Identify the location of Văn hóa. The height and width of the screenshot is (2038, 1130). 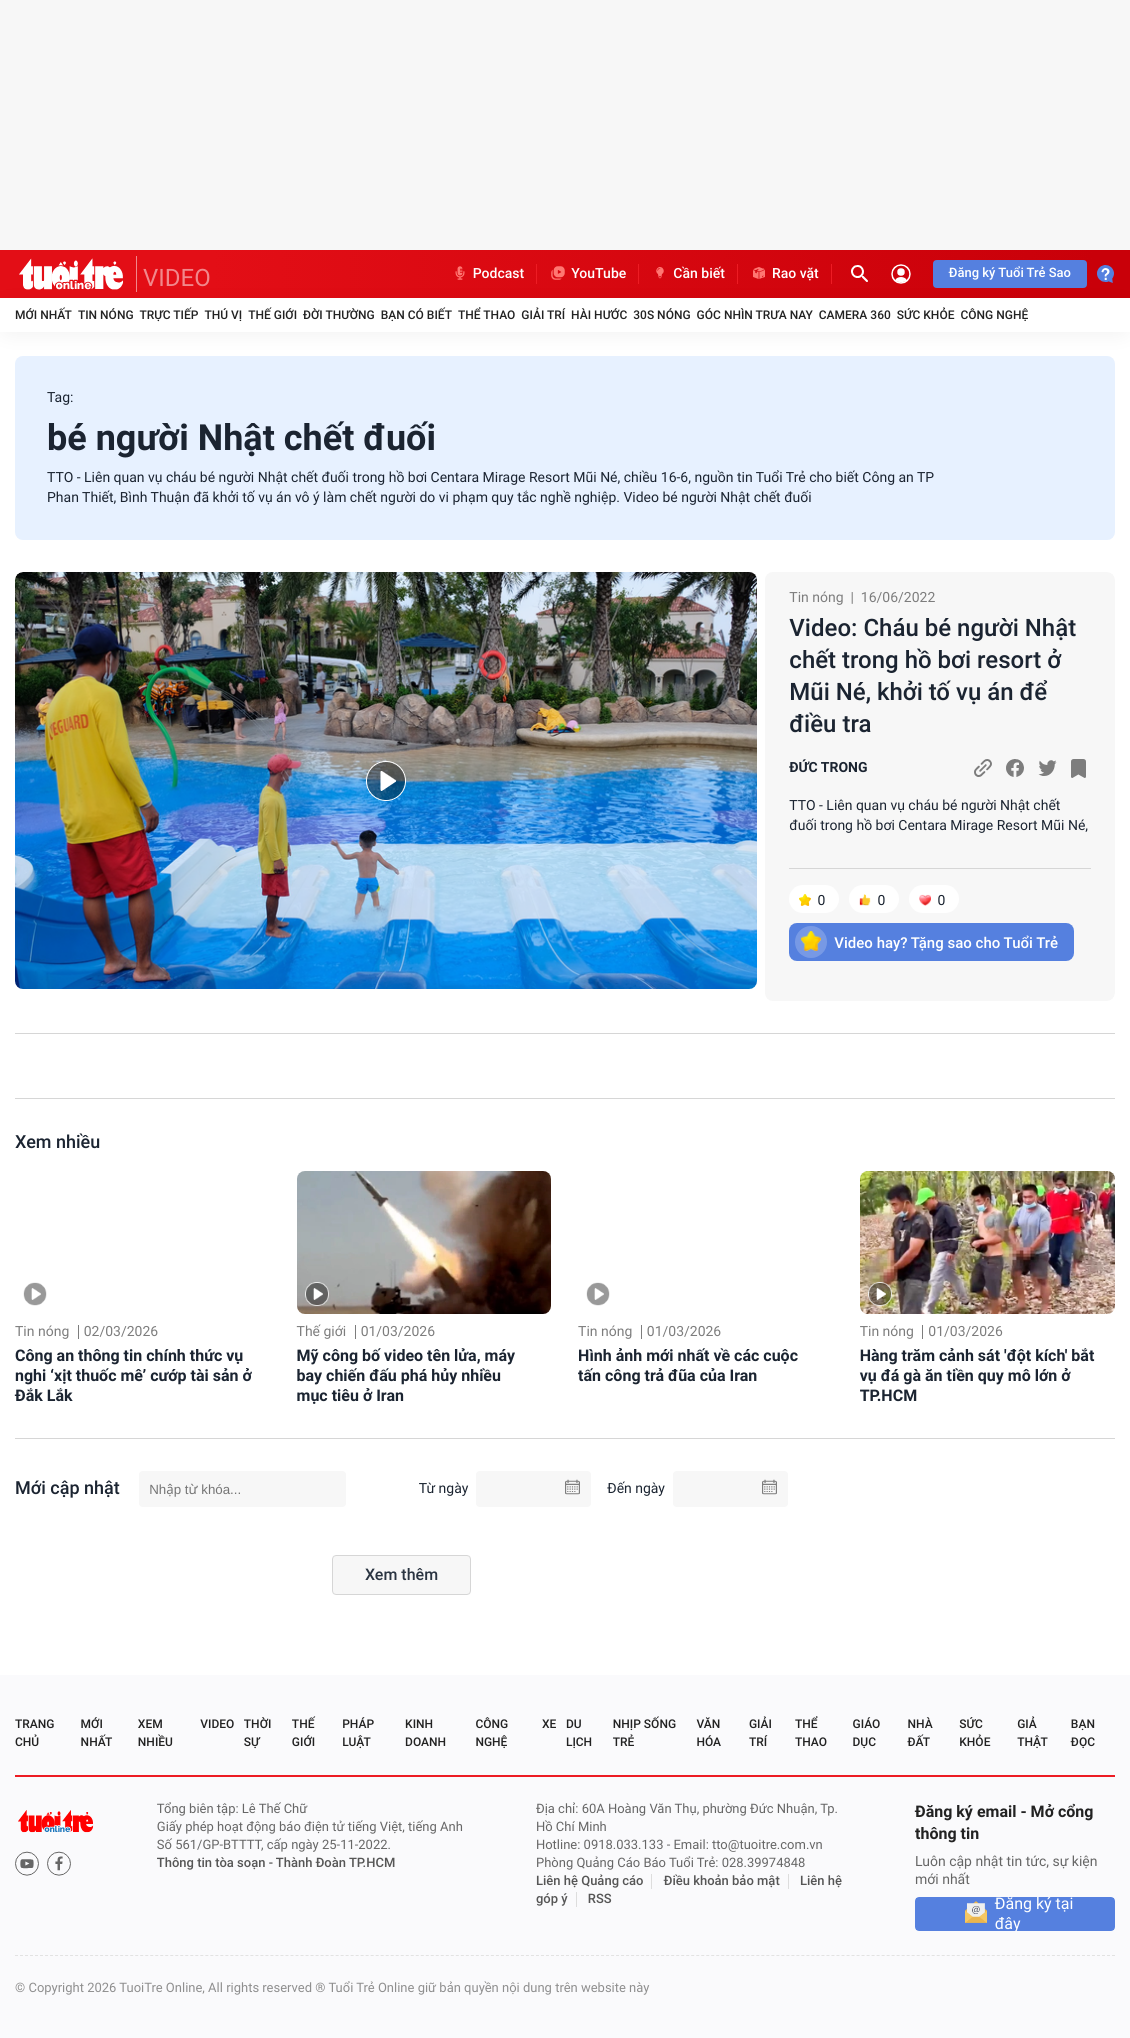
(708, 1733).